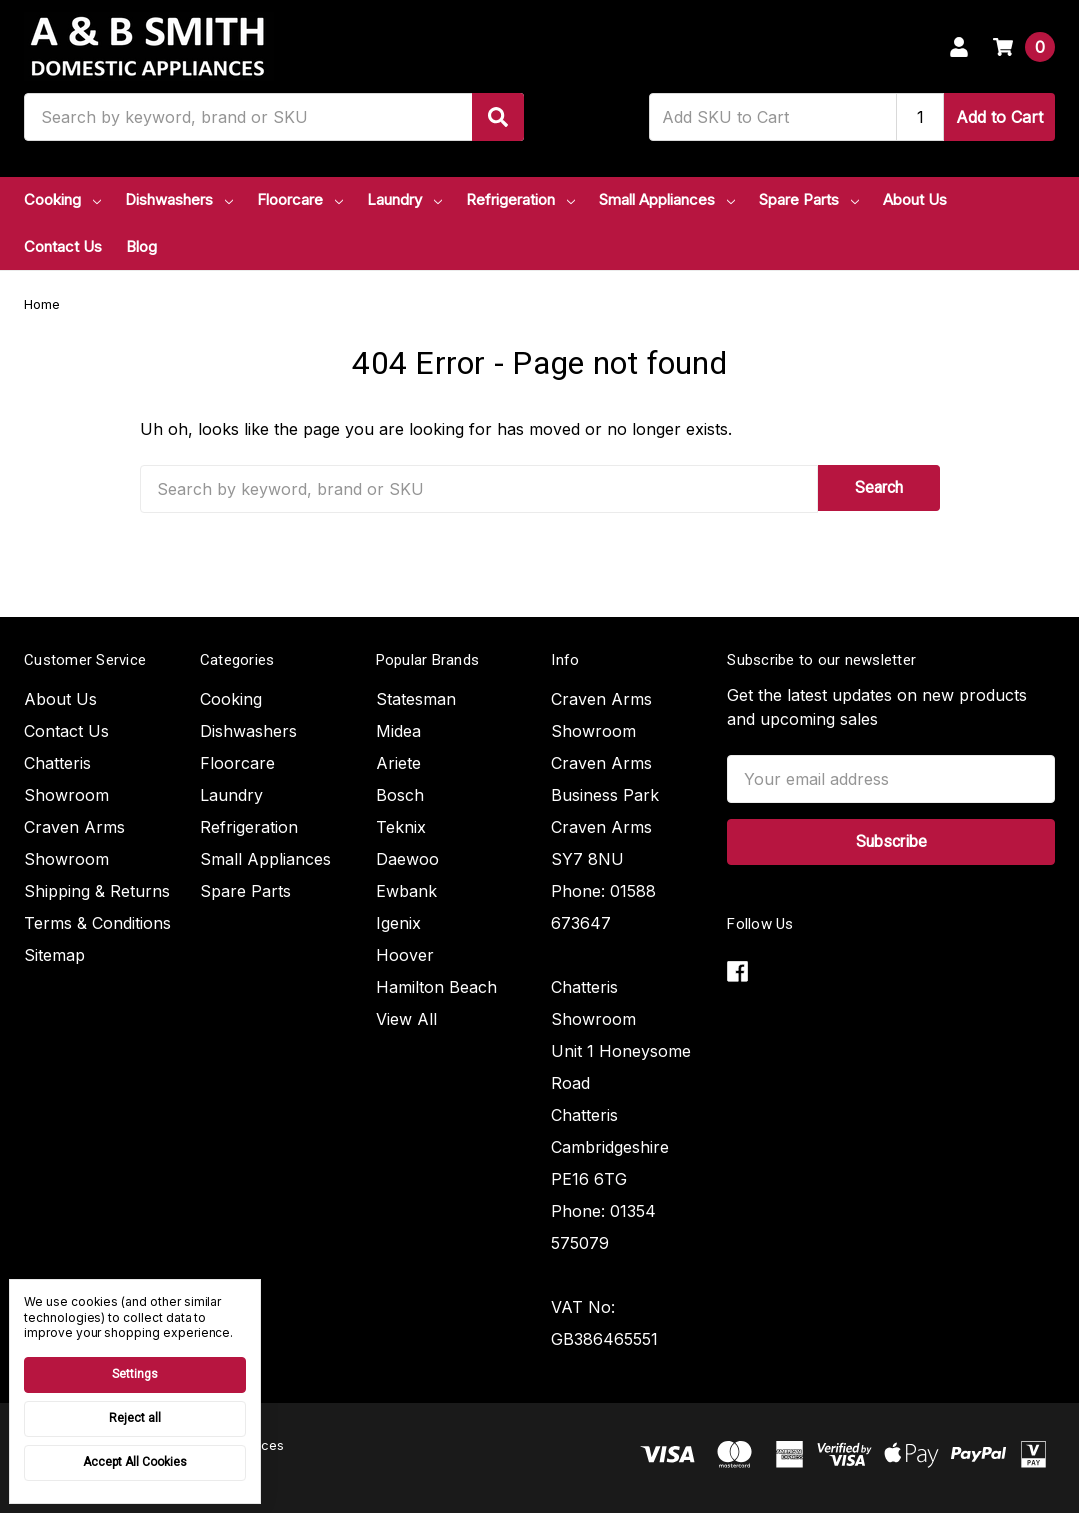  Describe the element at coordinates (398, 763) in the screenshot. I see `Ariete` at that location.